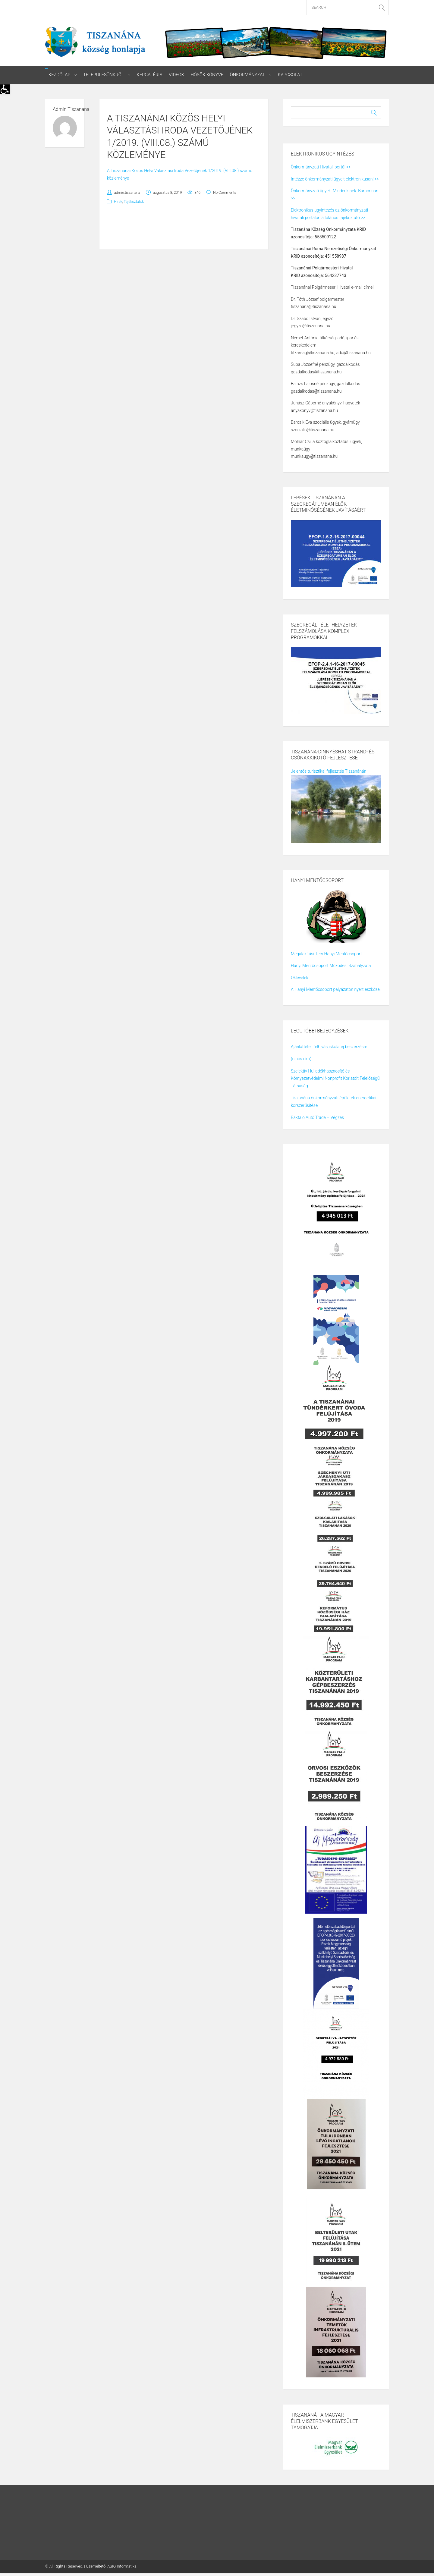  What do you see at coordinates (150, 75) in the screenshot?
I see `Képgaléria [link]` at bounding box center [150, 75].